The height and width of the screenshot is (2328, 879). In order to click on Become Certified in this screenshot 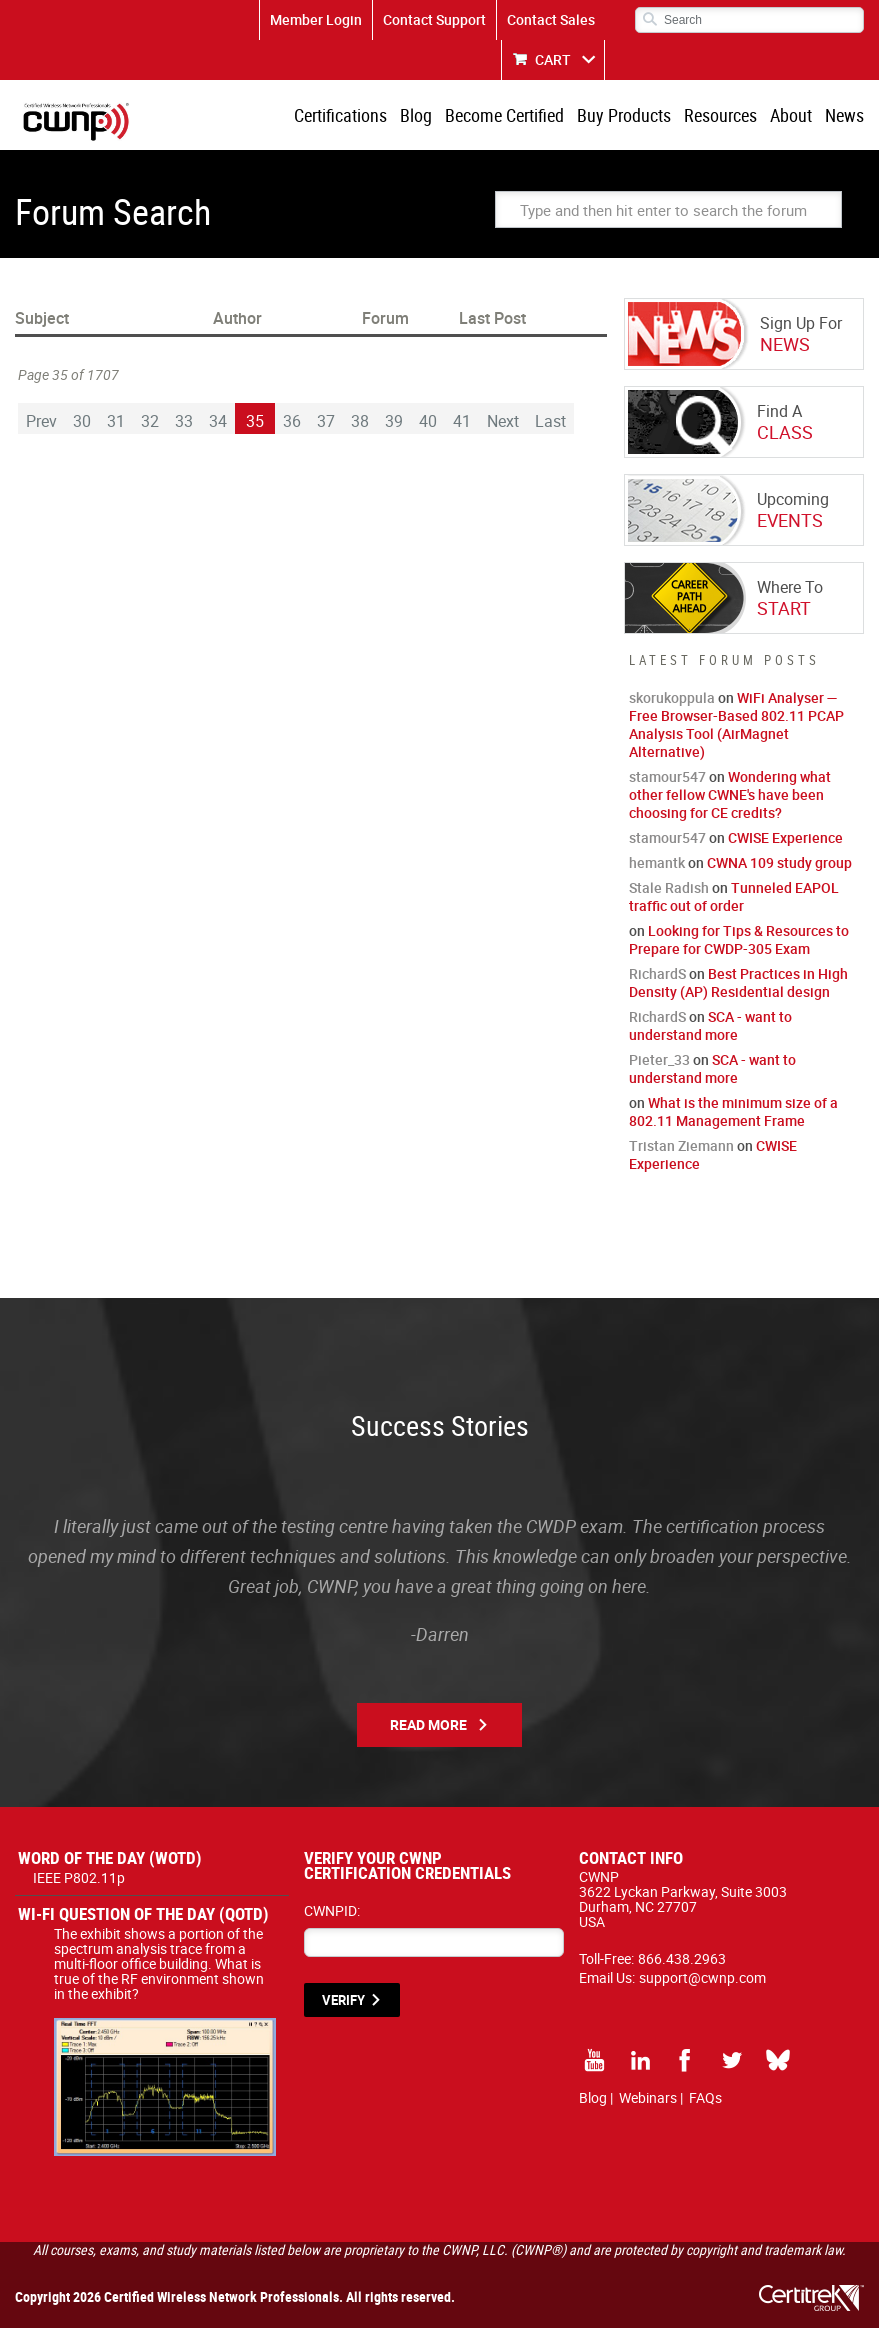, I will do `click(504, 115)`.